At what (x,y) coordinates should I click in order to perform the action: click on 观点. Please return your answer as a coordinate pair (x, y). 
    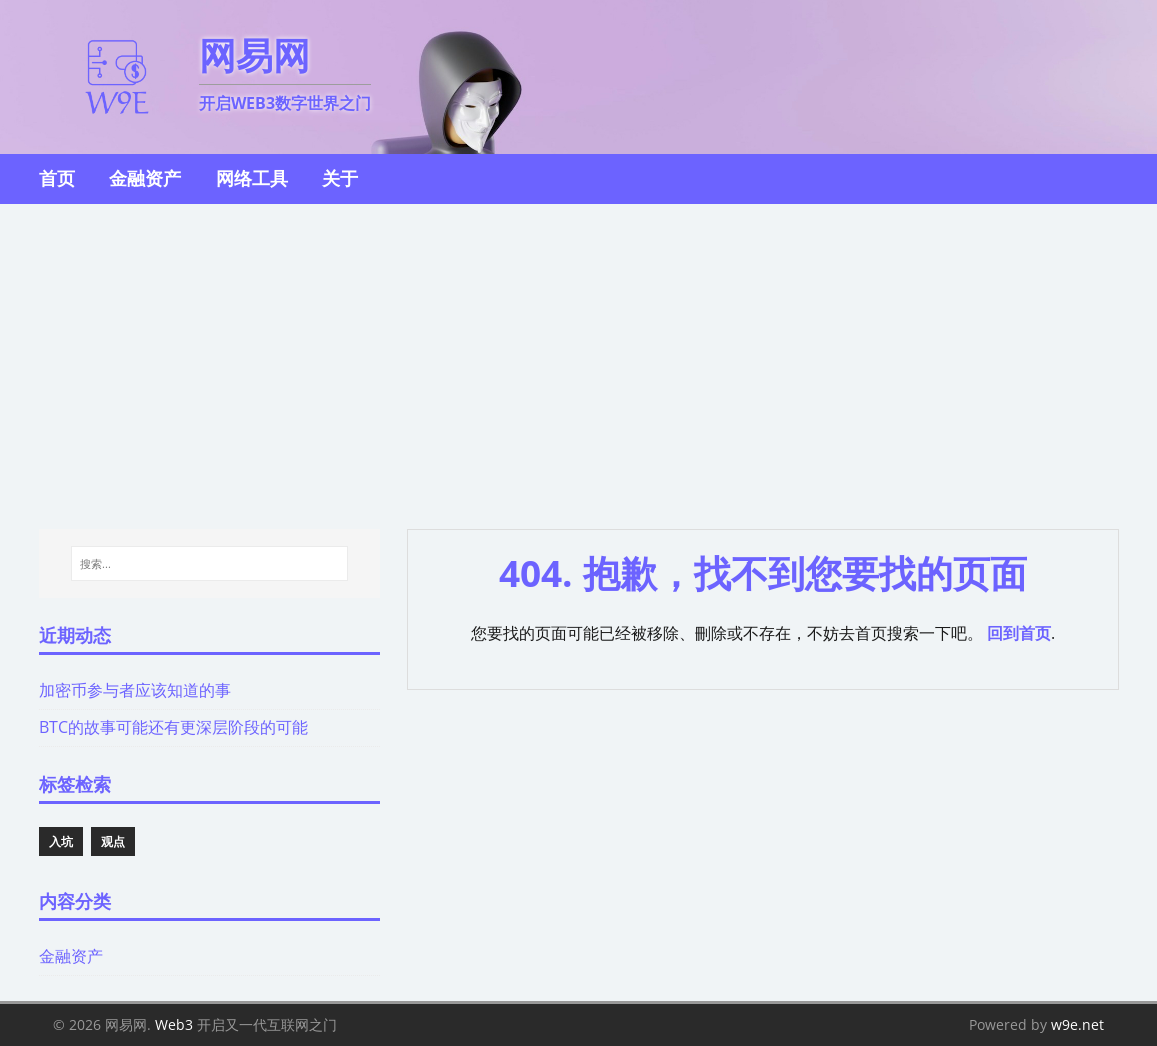
    Looking at the image, I should click on (113, 841).